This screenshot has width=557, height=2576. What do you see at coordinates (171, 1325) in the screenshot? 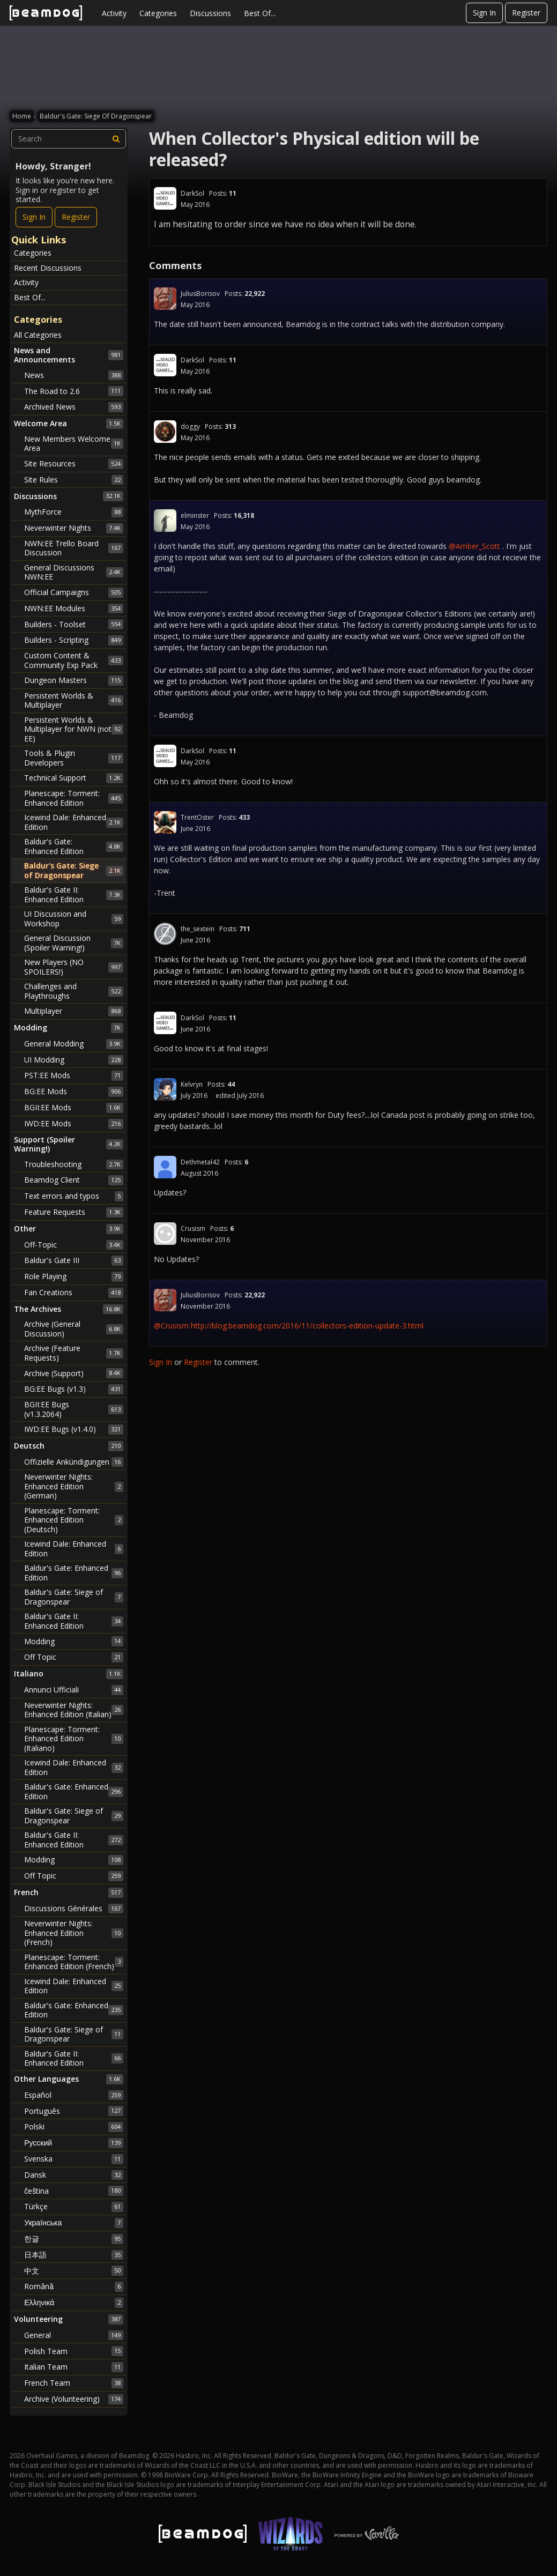
I see `@Crusism` at bounding box center [171, 1325].